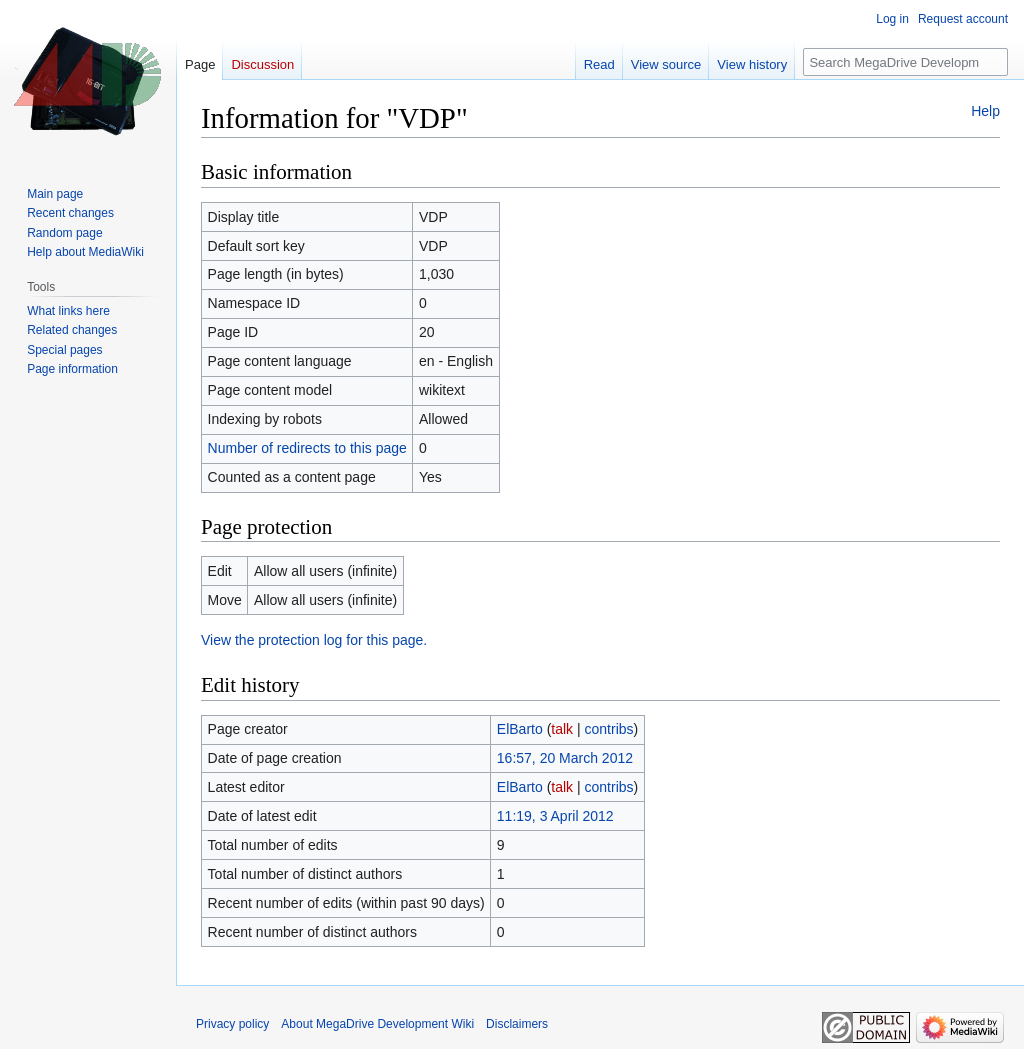  I want to click on Number of redirects to this page, so click(307, 448).